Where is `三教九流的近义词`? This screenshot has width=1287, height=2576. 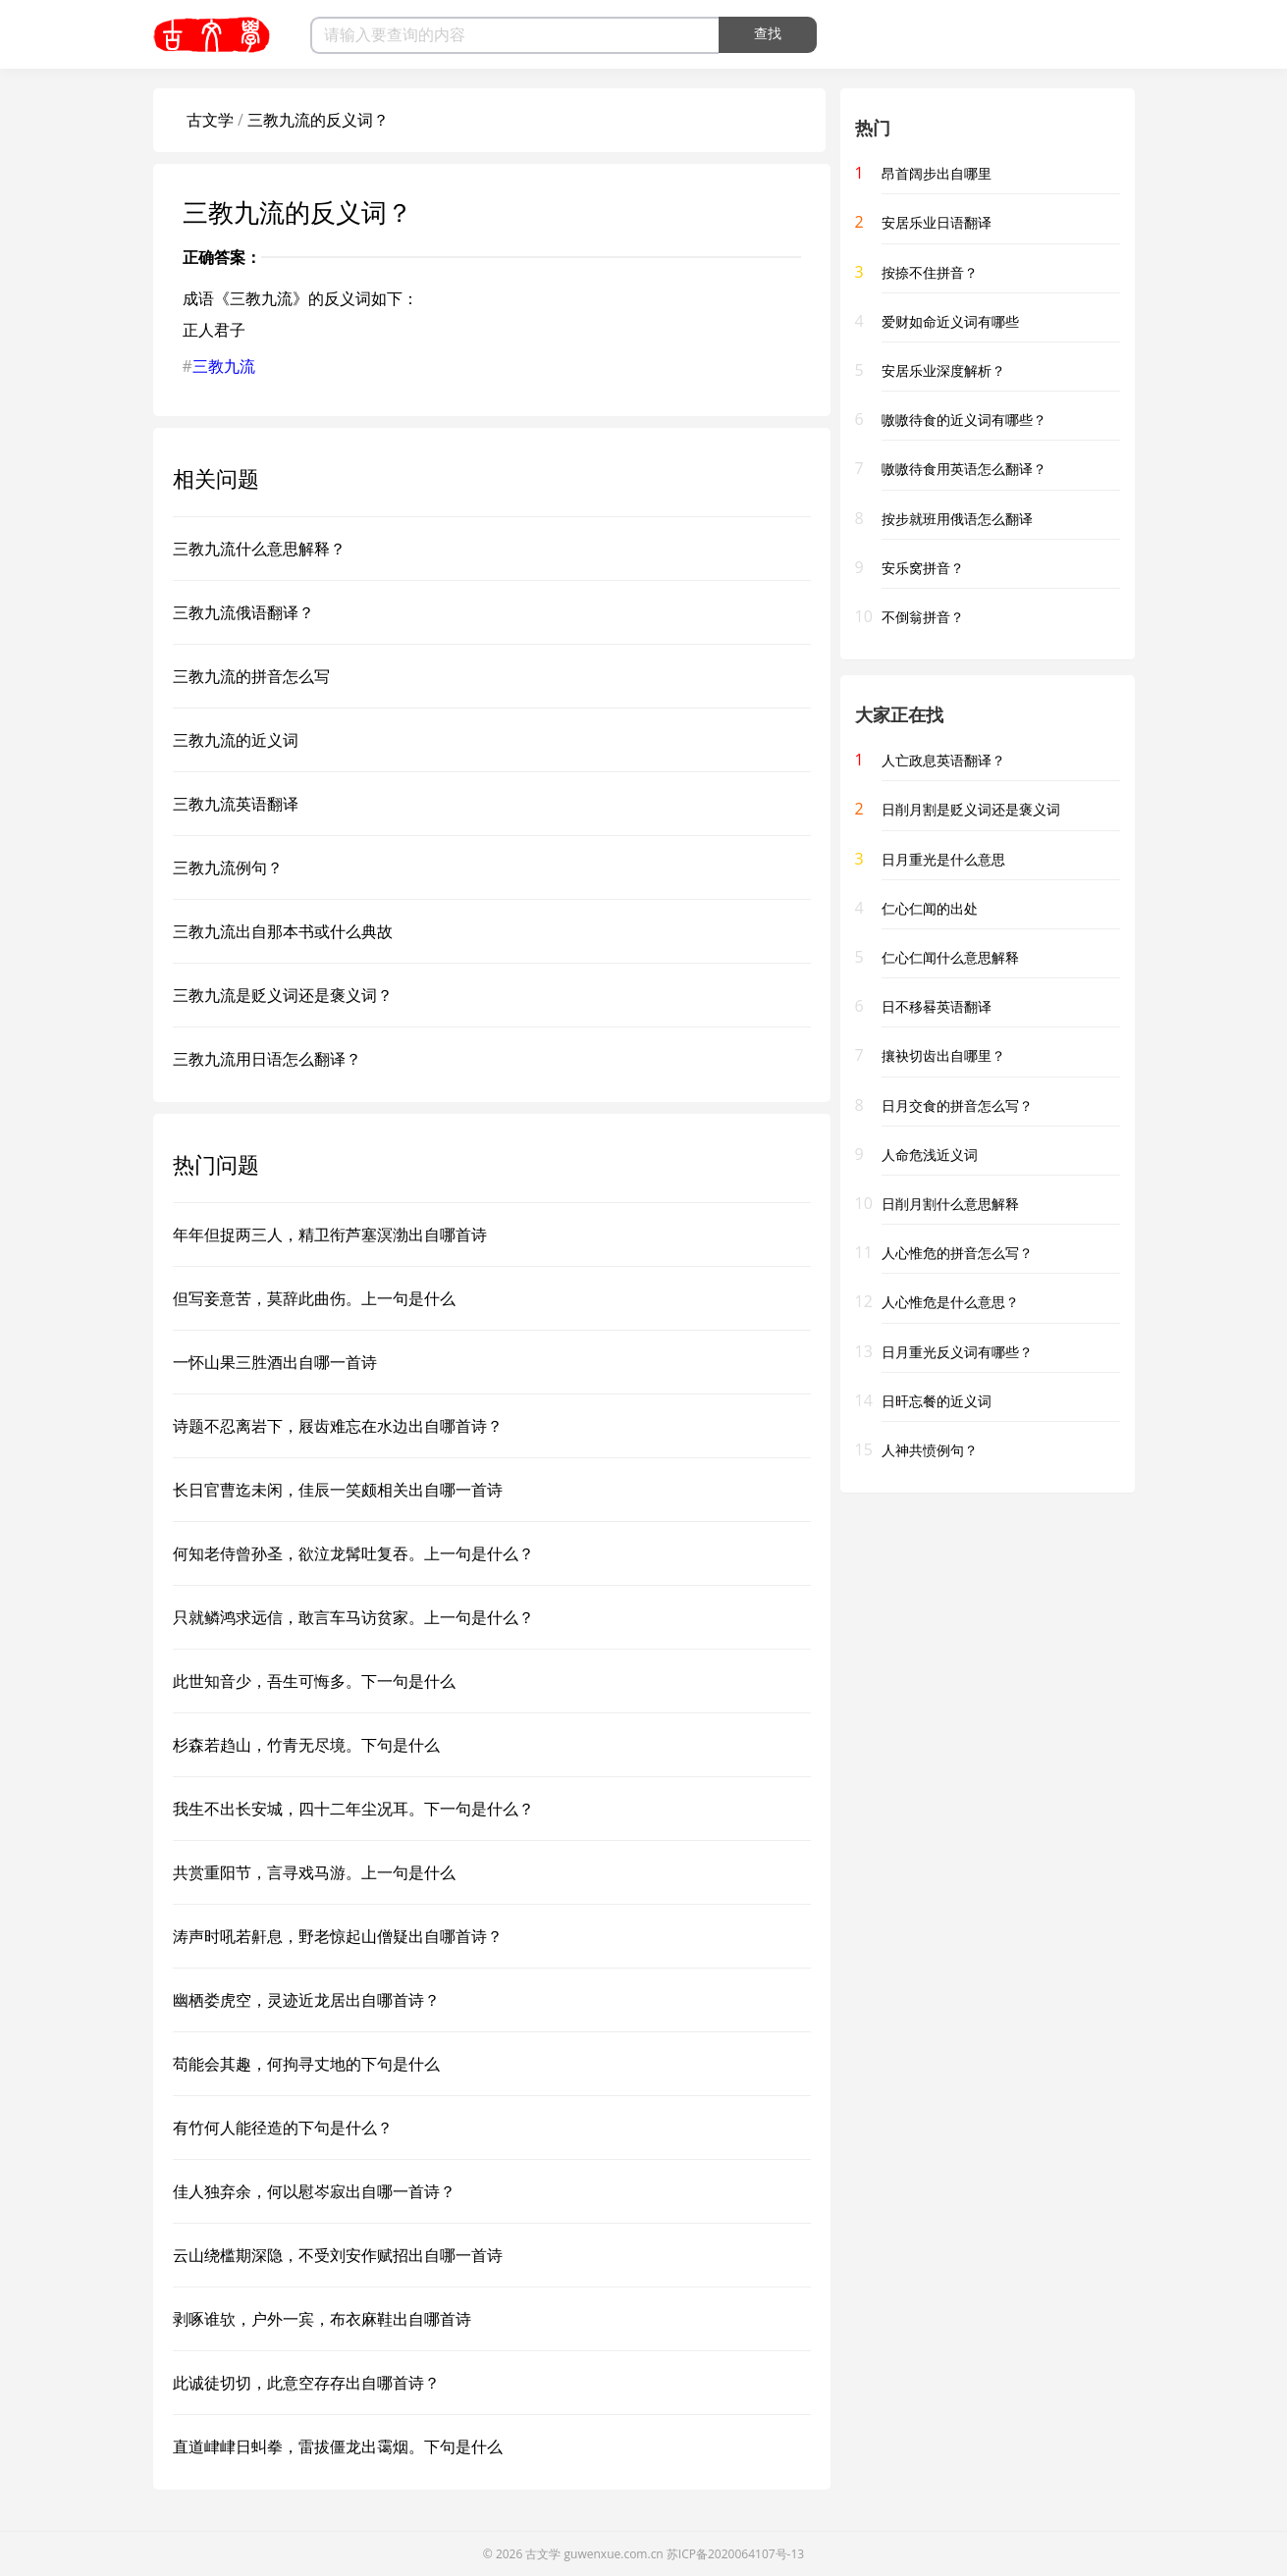 三教九流的近义词 is located at coordinates (235, 740).